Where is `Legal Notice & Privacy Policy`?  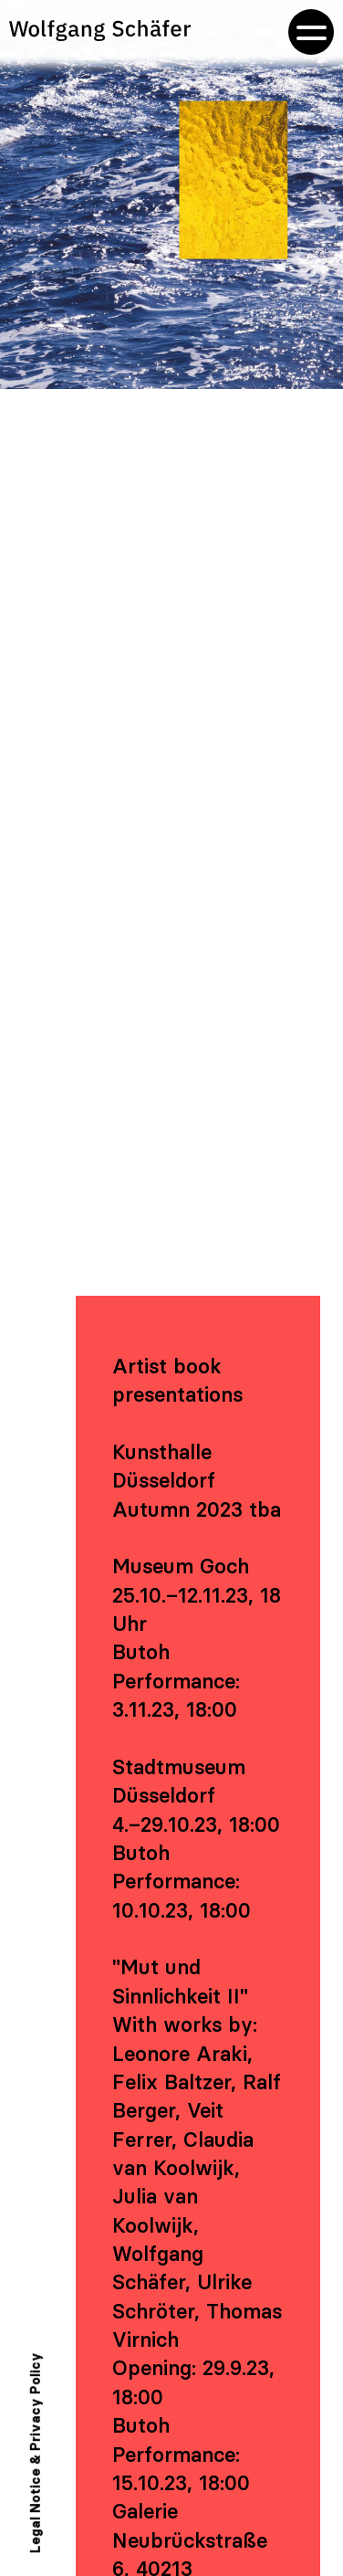 Legal Notice & Privacy Policy is located at coordinates (35, 2452).